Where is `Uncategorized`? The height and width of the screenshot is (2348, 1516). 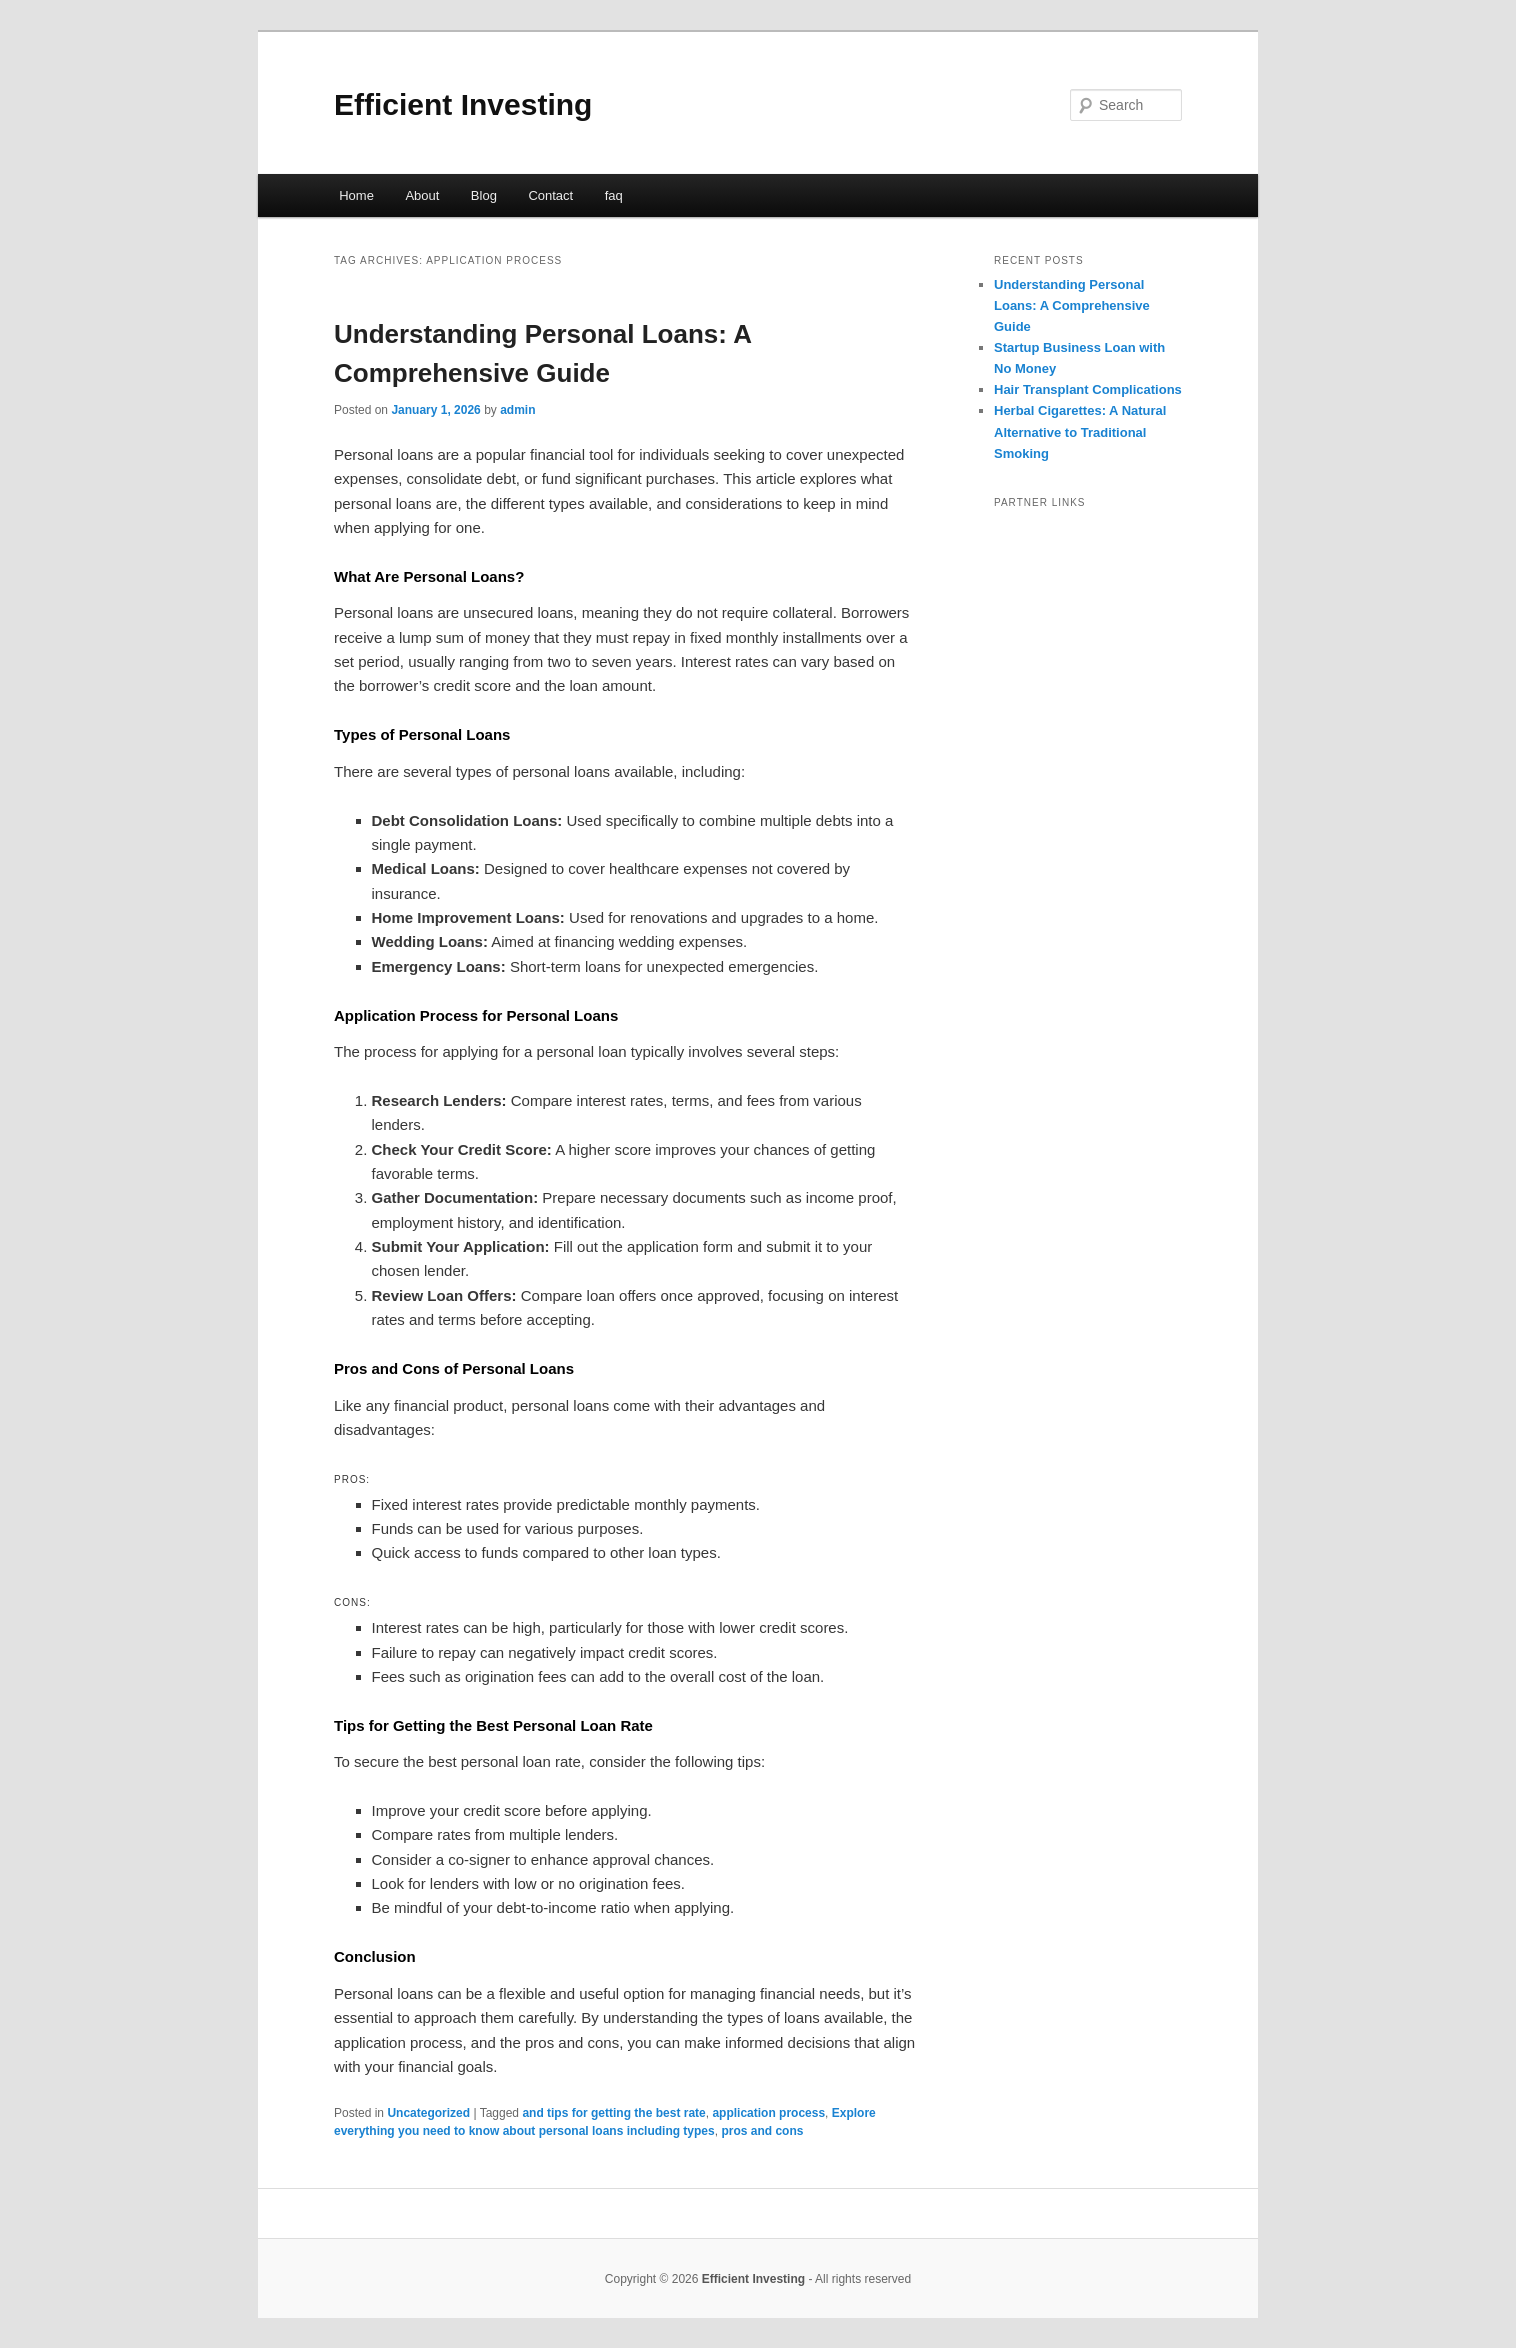 Uncategorized is located at coordinates (428, 2113).